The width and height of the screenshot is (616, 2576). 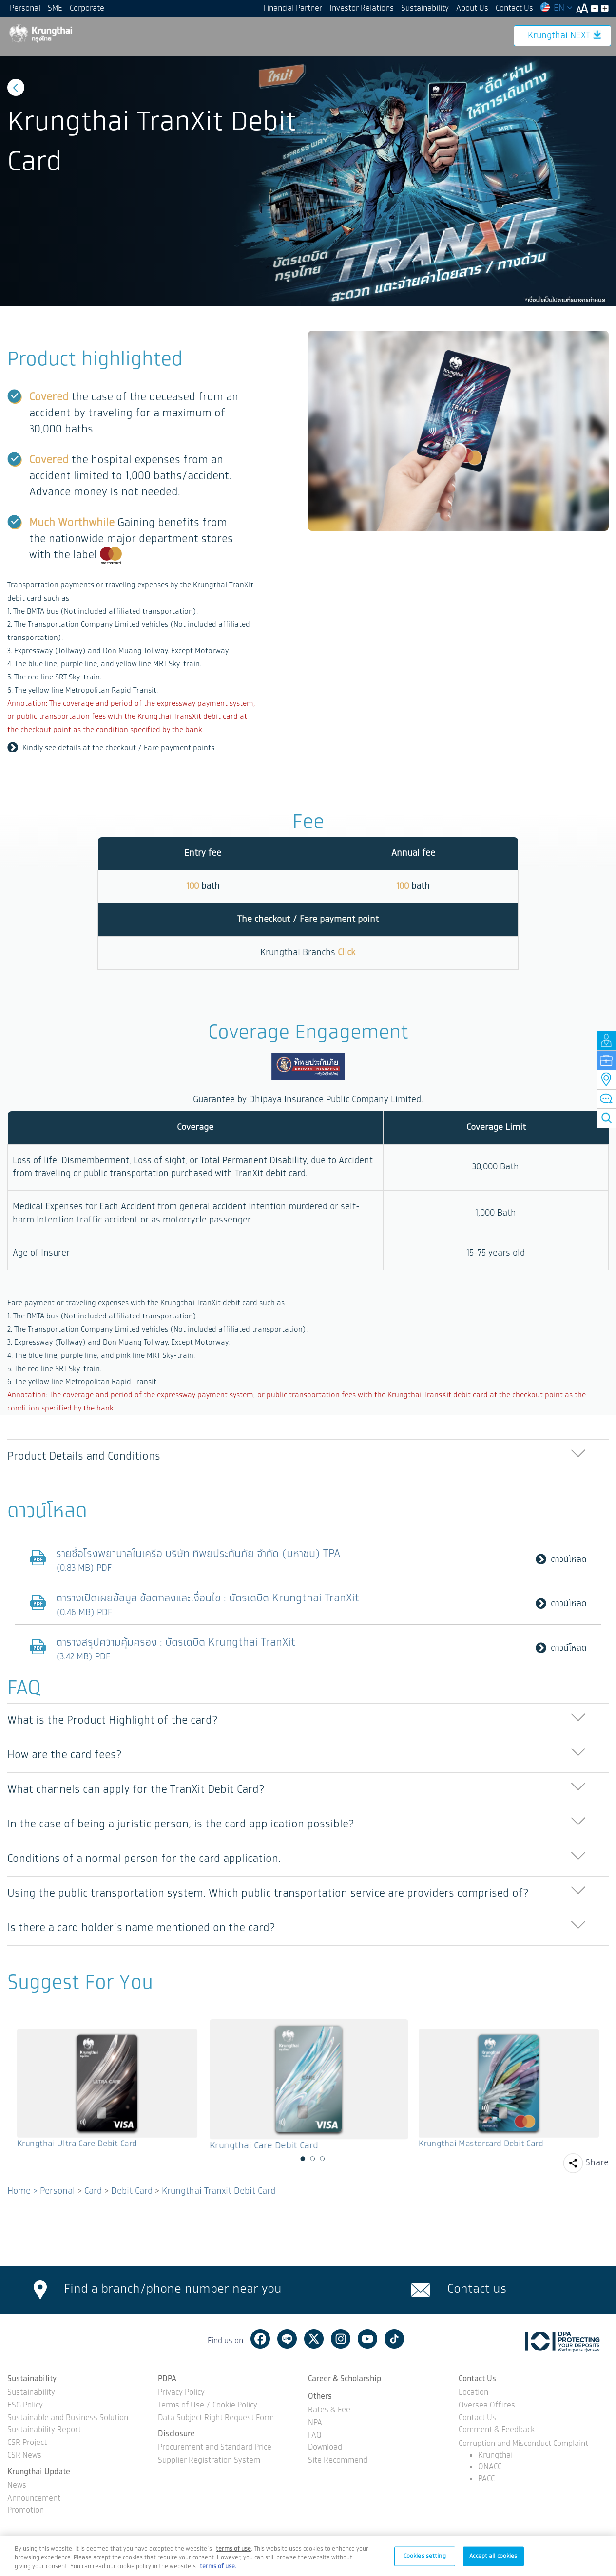 I want to click on Location, so click(x=473, y=2393).